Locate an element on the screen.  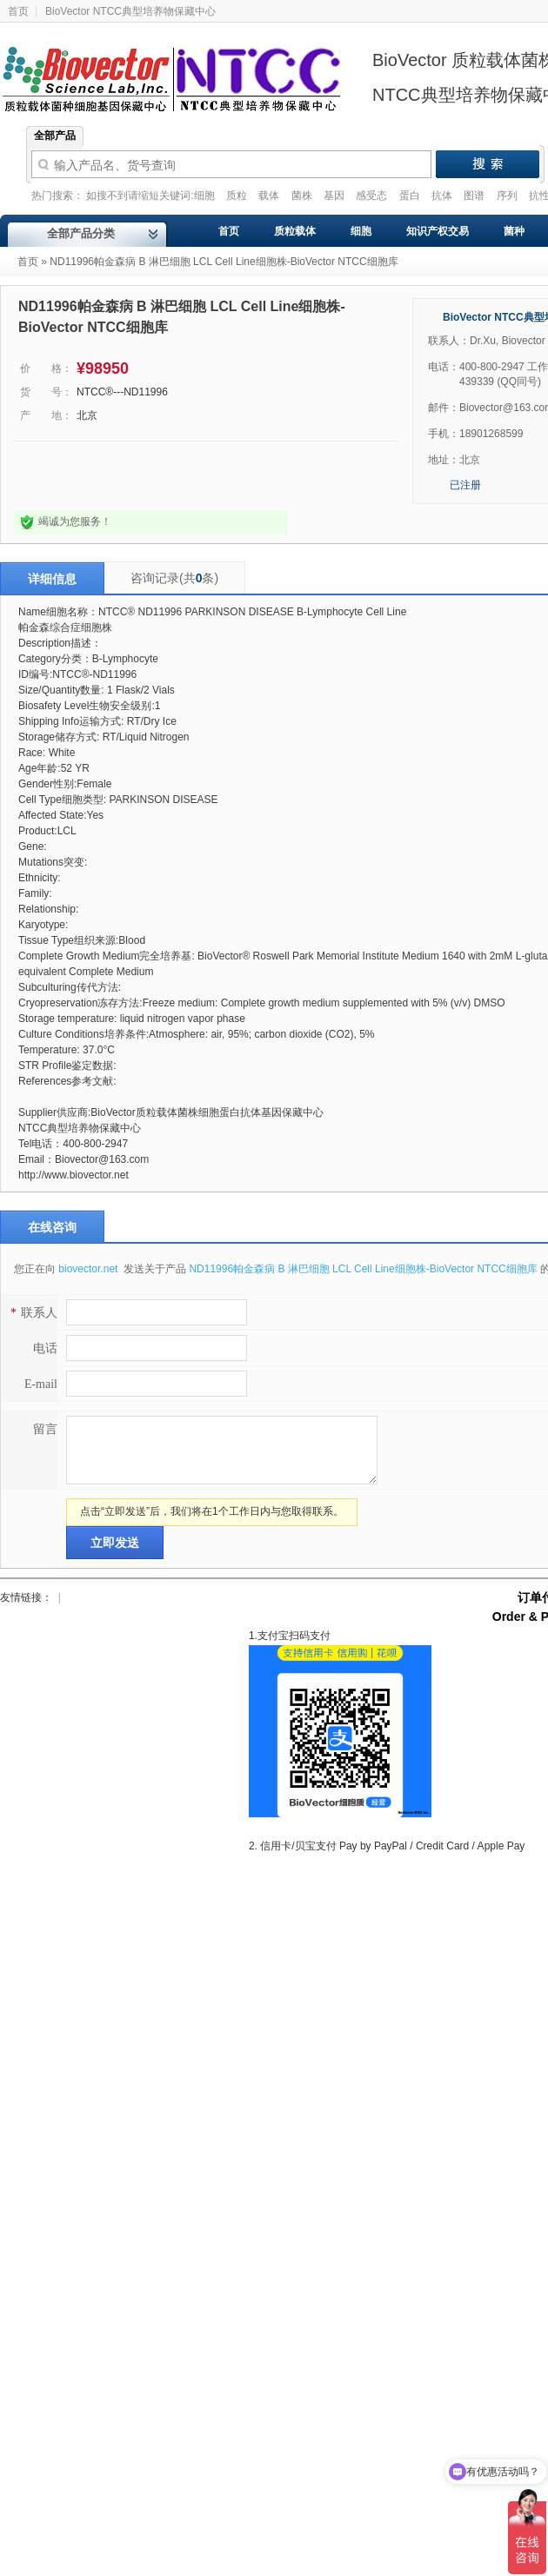
咨询记录(共条) is located at coordinates (174, 578).